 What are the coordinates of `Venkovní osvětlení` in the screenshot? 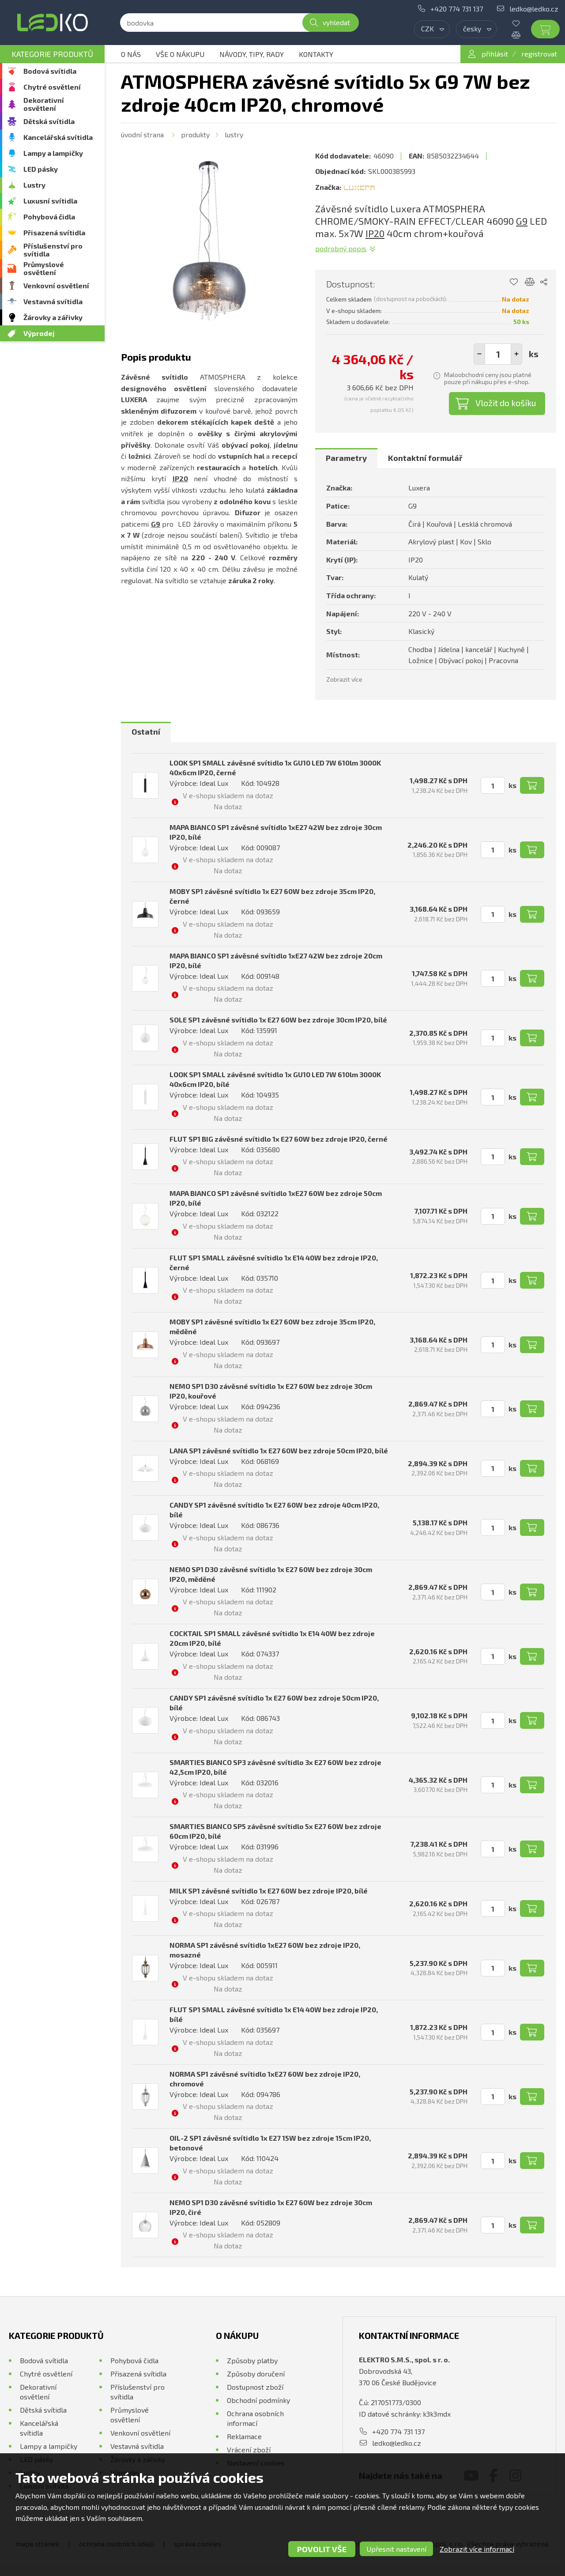 It's located at (56, 285).